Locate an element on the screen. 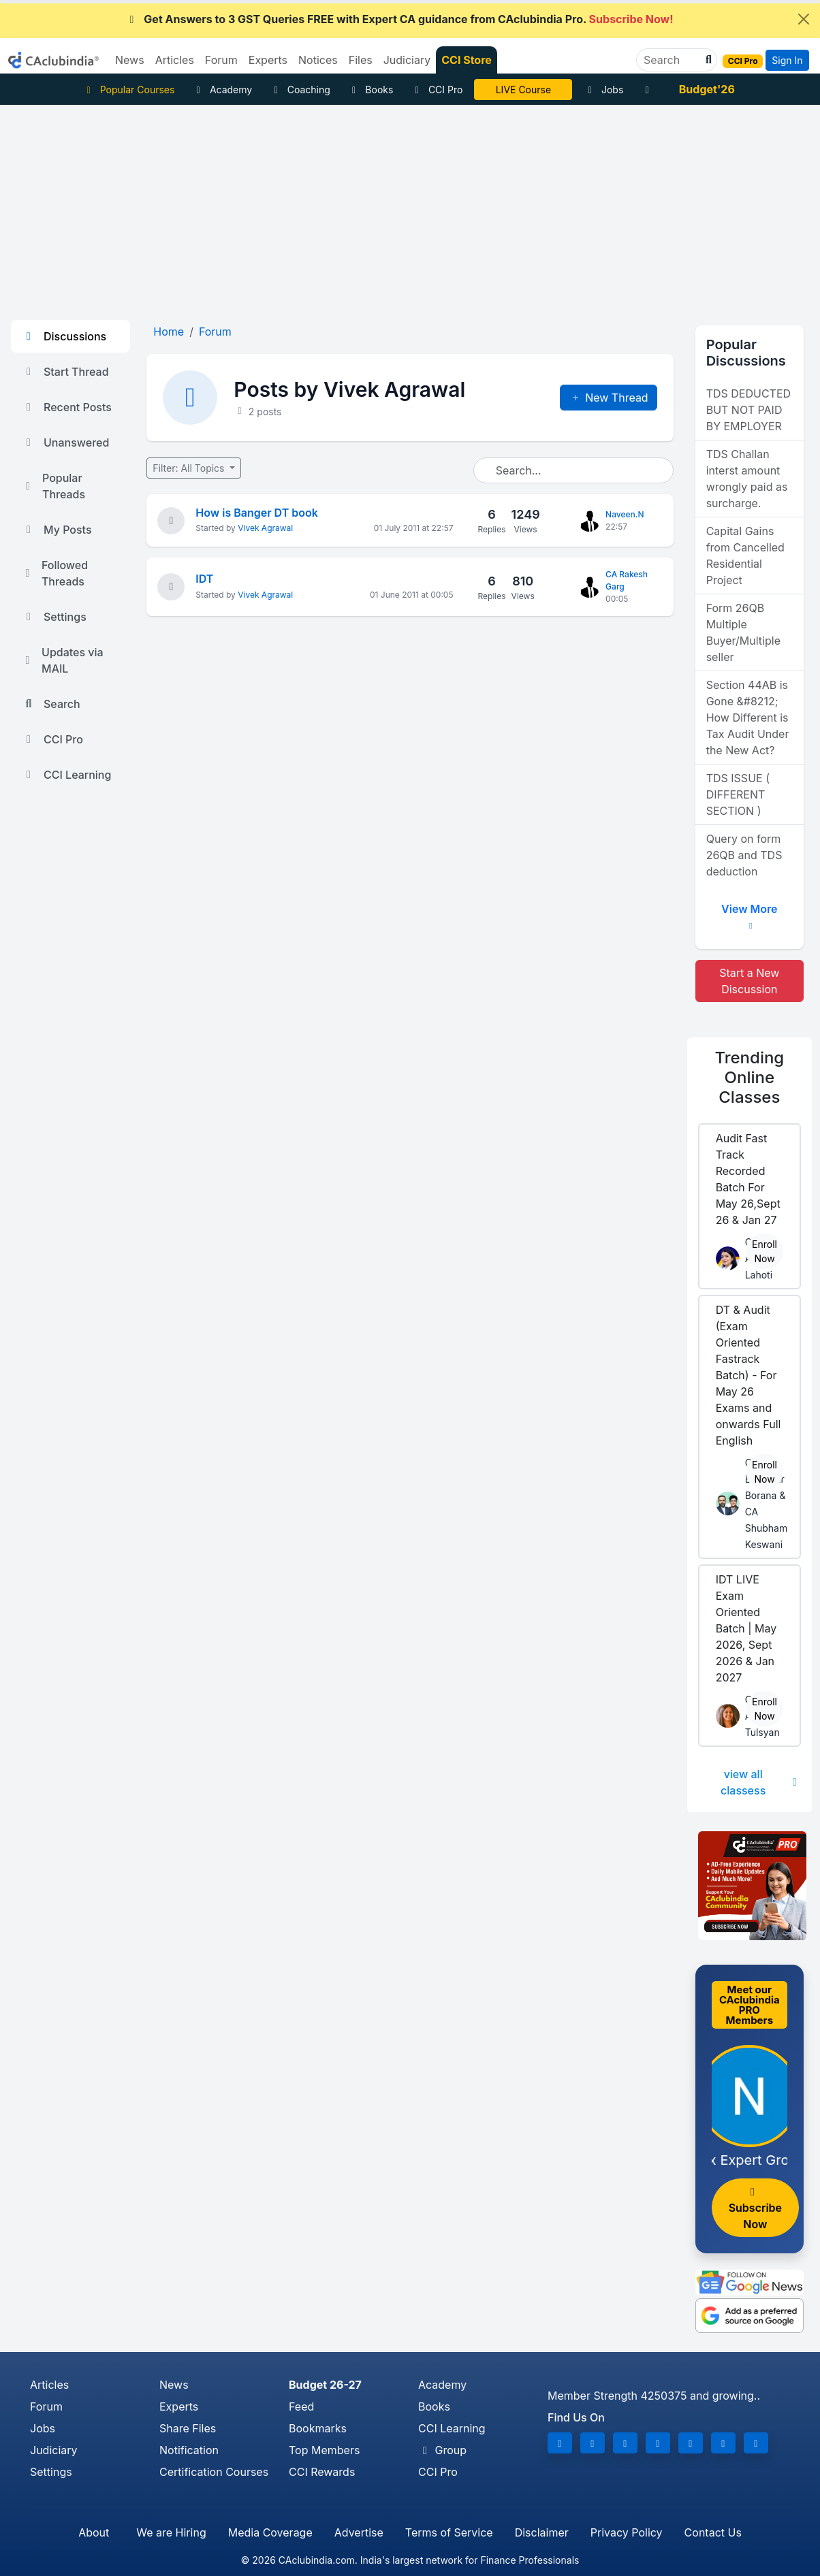 This screenshot has width=820, height=2576. Notices [button] is located at coordinates (318, 60).